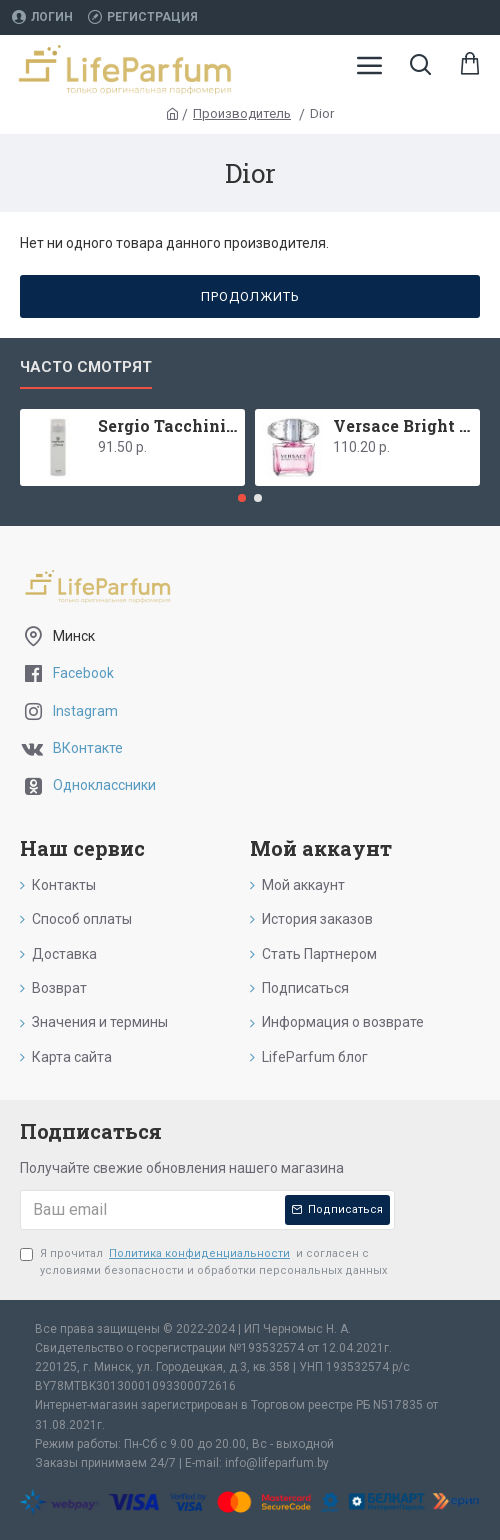 Image resolution: width=500 pixels, height=1540 pixels. Describe the element at coordinates (168, 426) in the screenshot. I see `Sergio Tacchini Donna` at that location.